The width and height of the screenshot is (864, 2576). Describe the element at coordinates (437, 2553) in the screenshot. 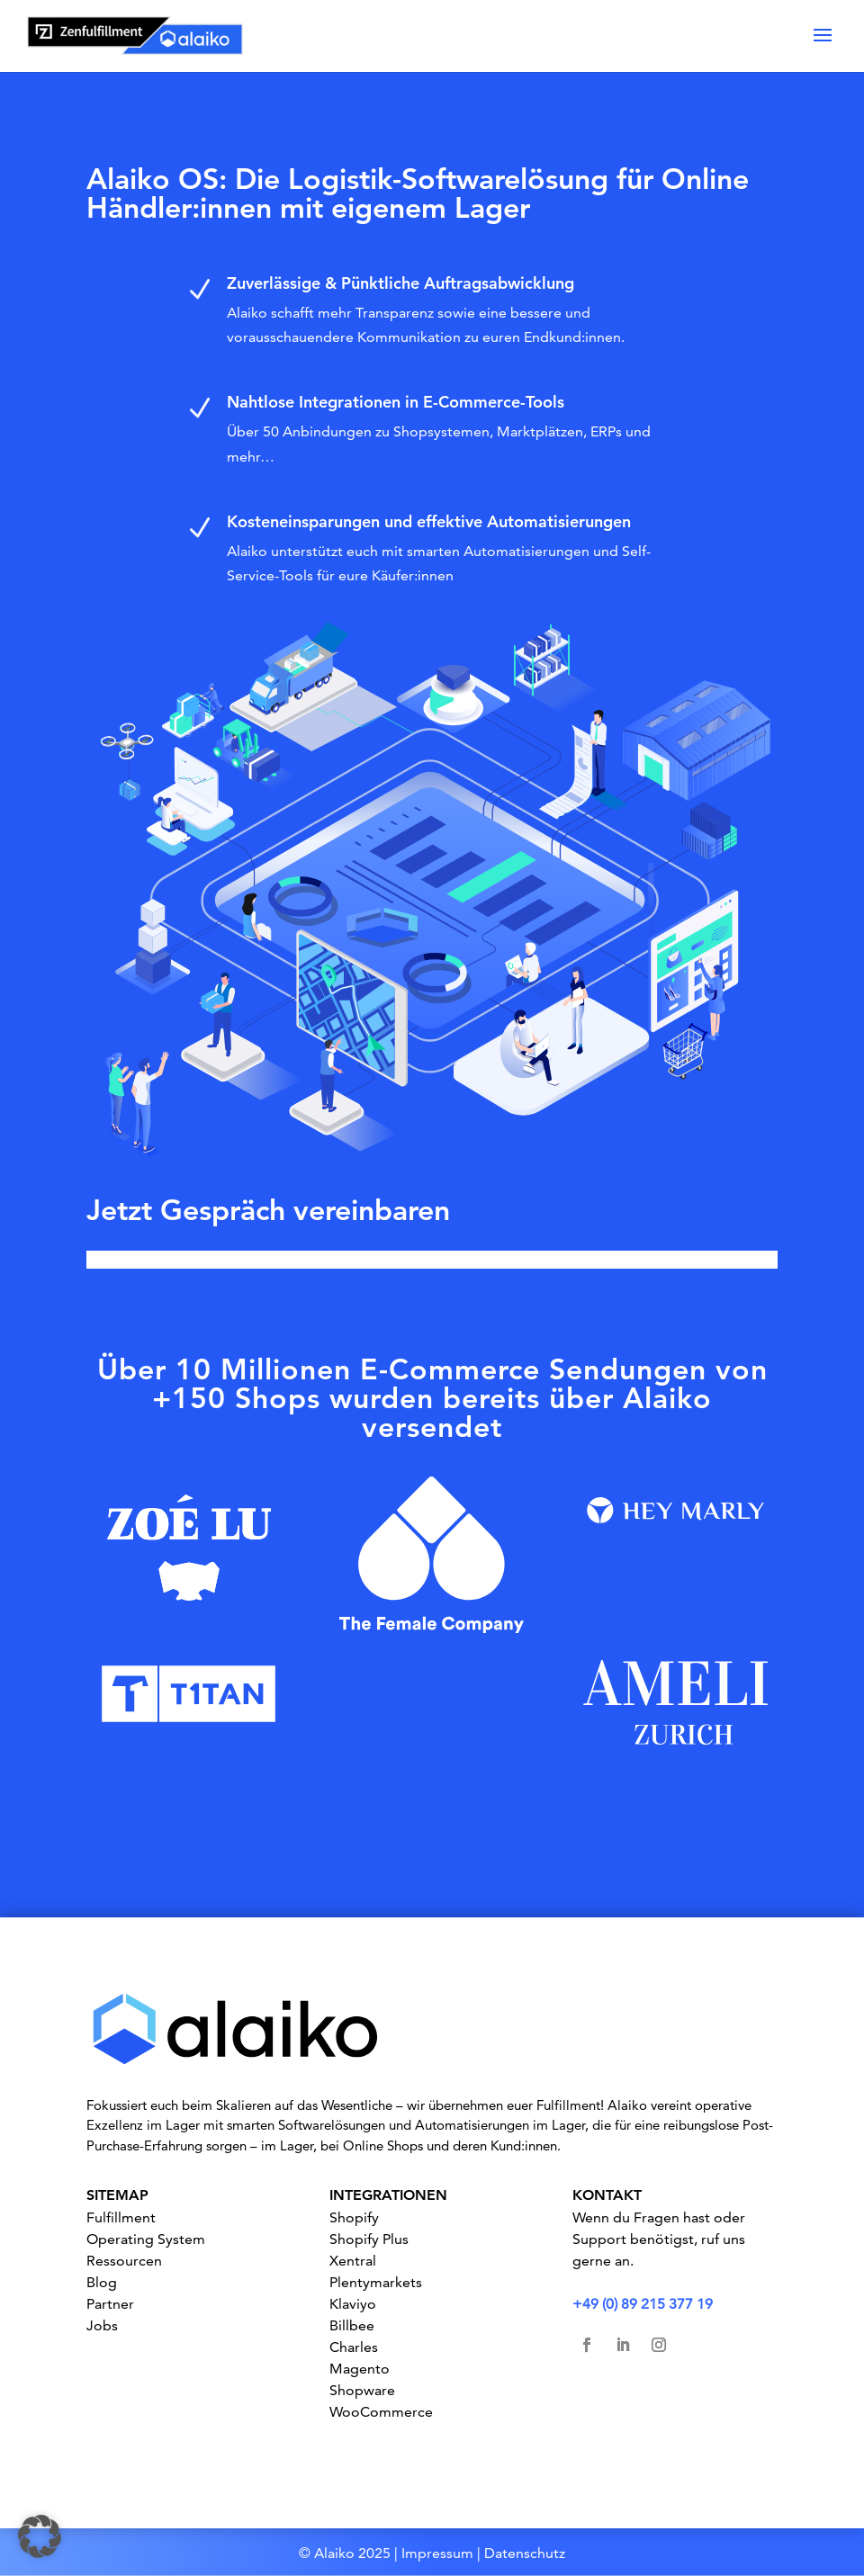

I see `Impressum` at that location.